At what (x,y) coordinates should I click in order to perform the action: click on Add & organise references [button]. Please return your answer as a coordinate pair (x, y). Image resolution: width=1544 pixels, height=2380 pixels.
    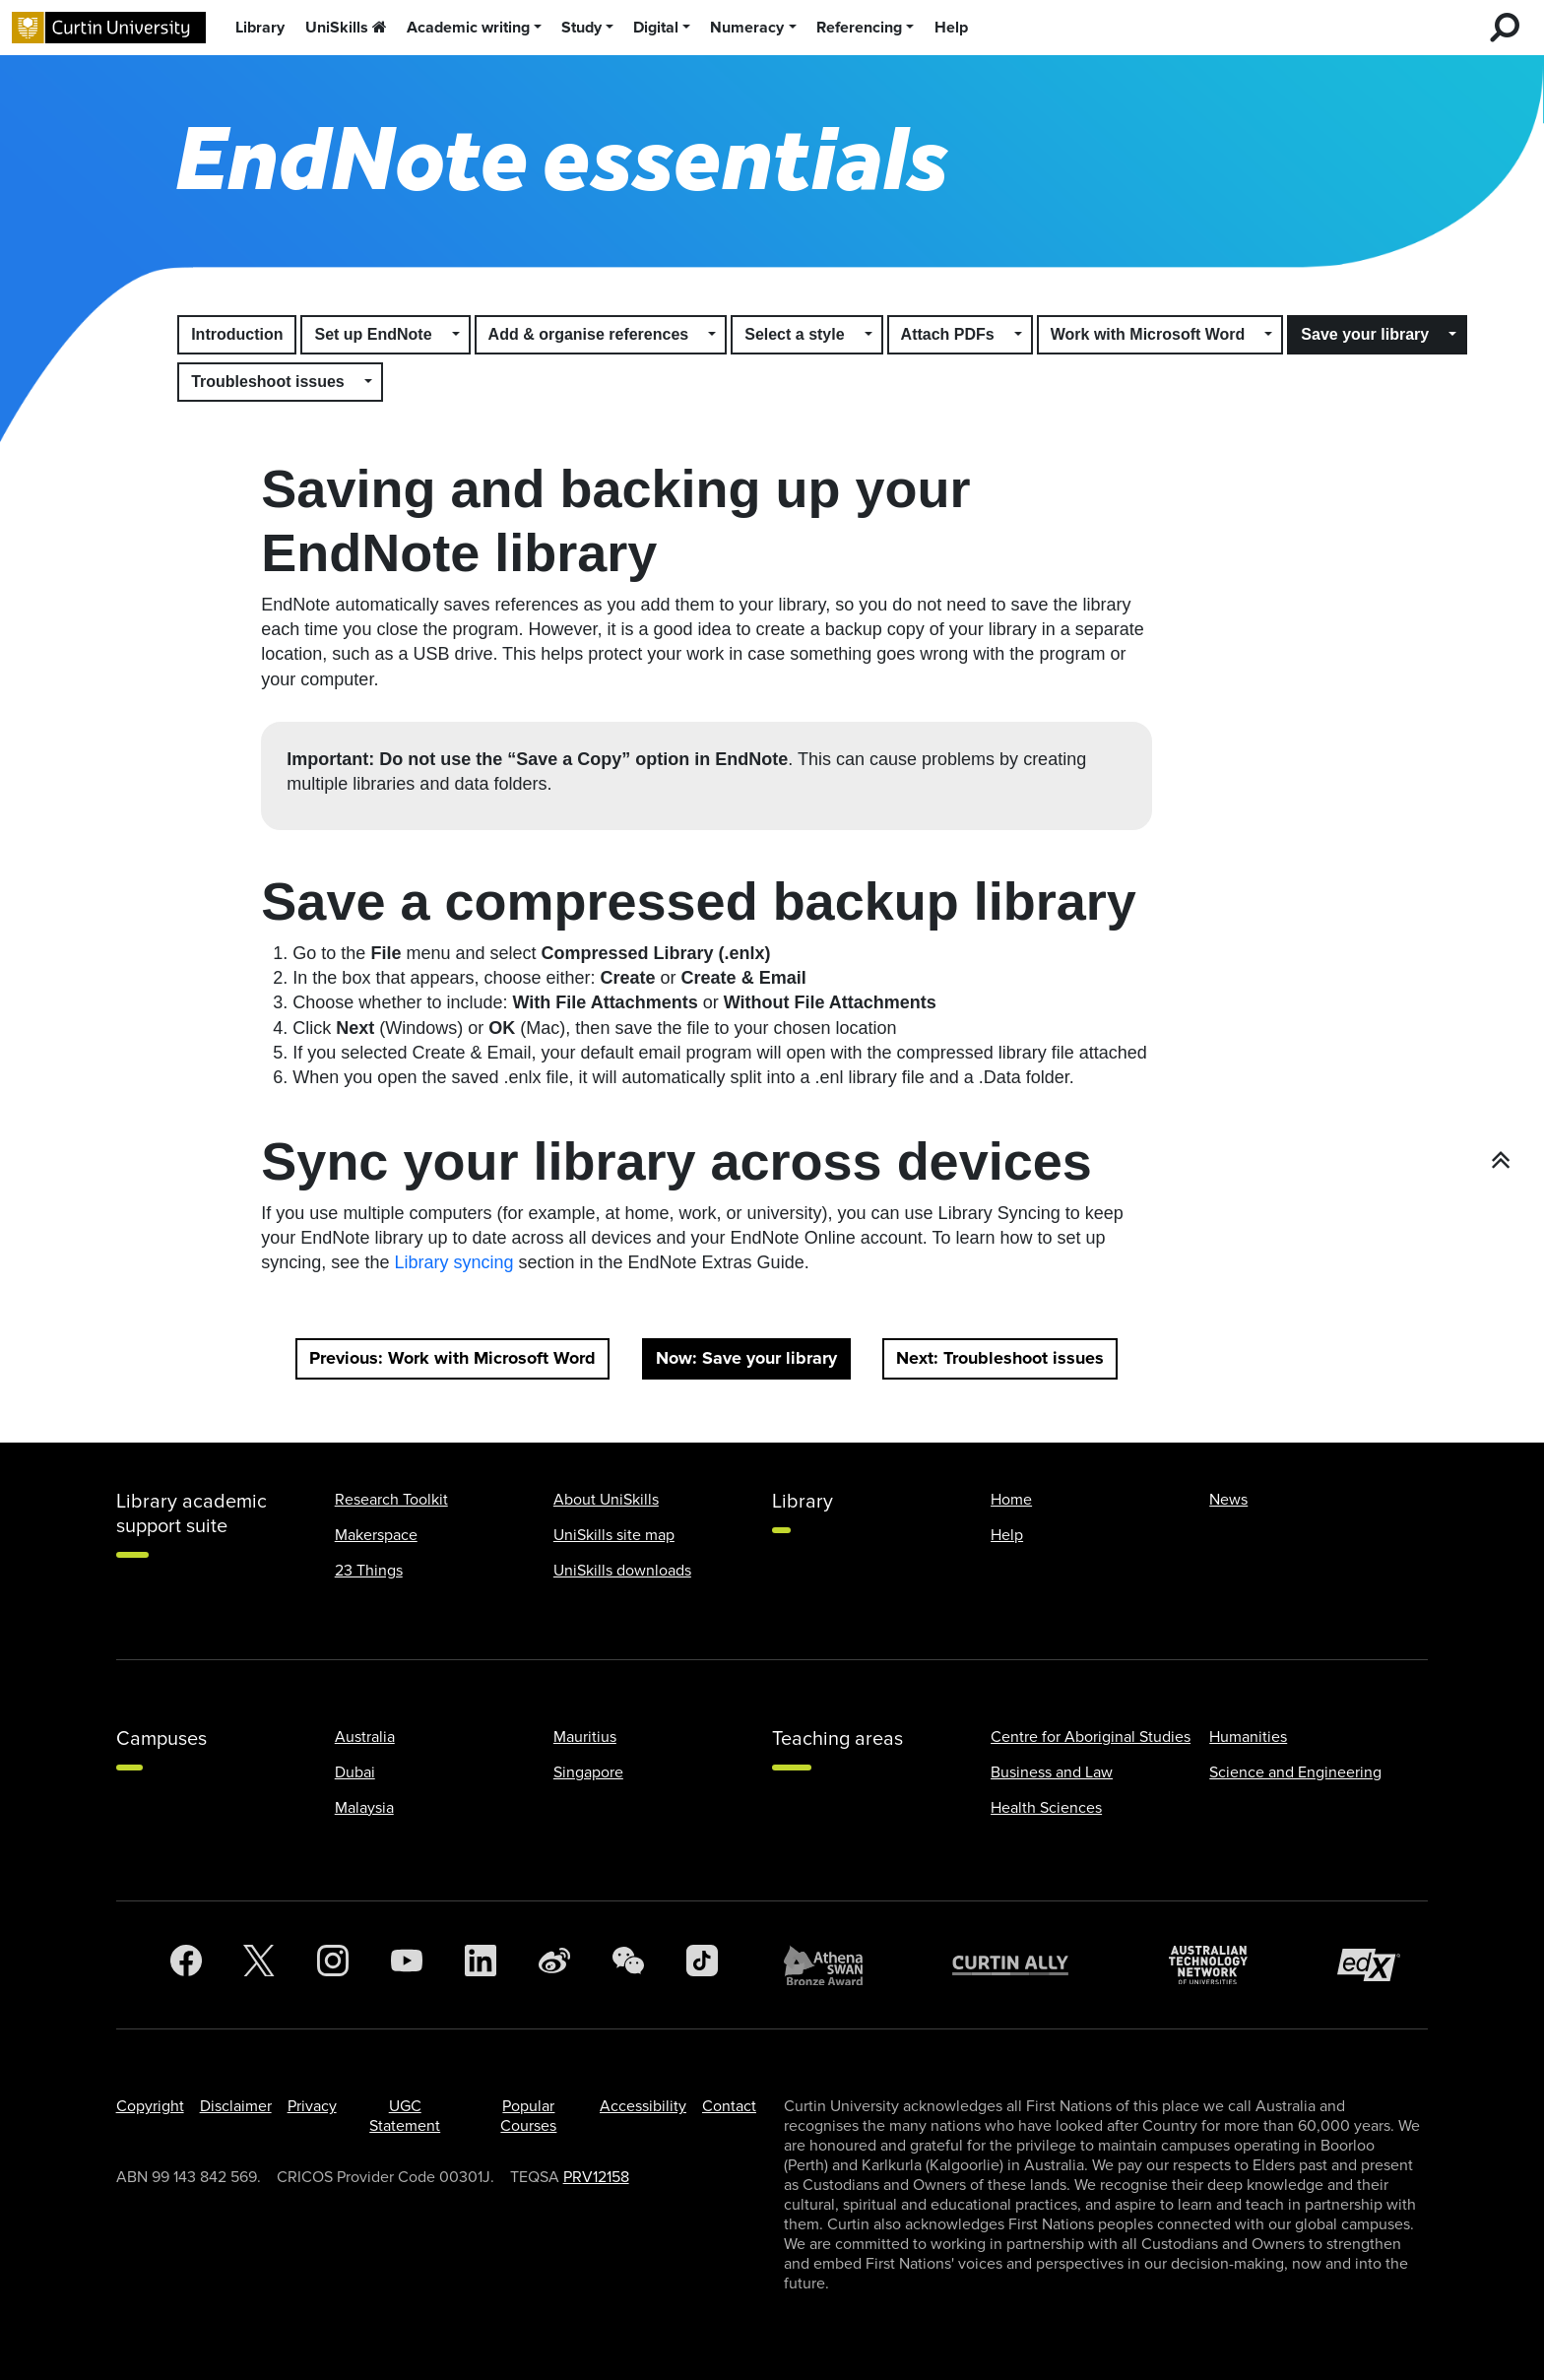
    Looking at the image, I should click on (588, 334).